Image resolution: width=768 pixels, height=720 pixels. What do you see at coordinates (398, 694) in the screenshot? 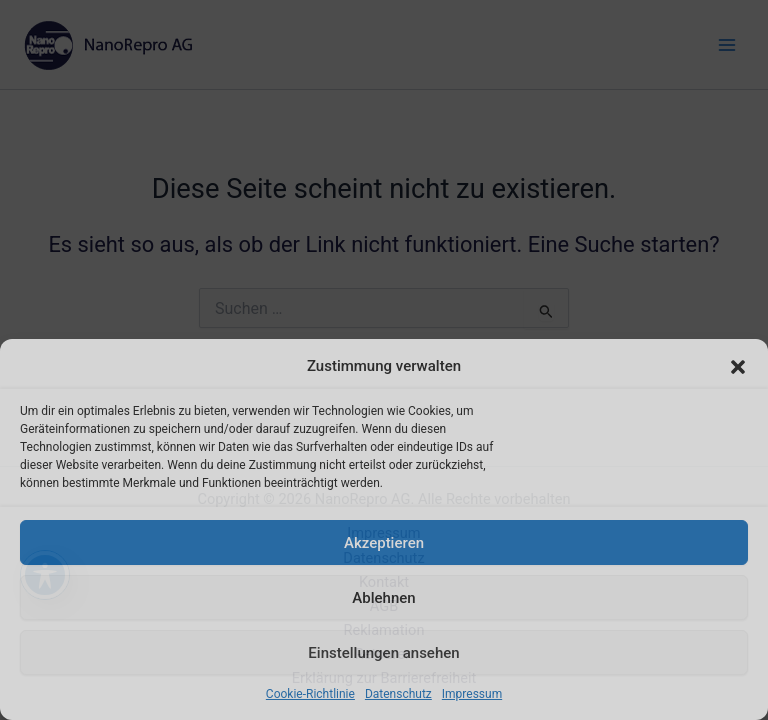
I see `Datenschutz` at bounding box center [398, 694].